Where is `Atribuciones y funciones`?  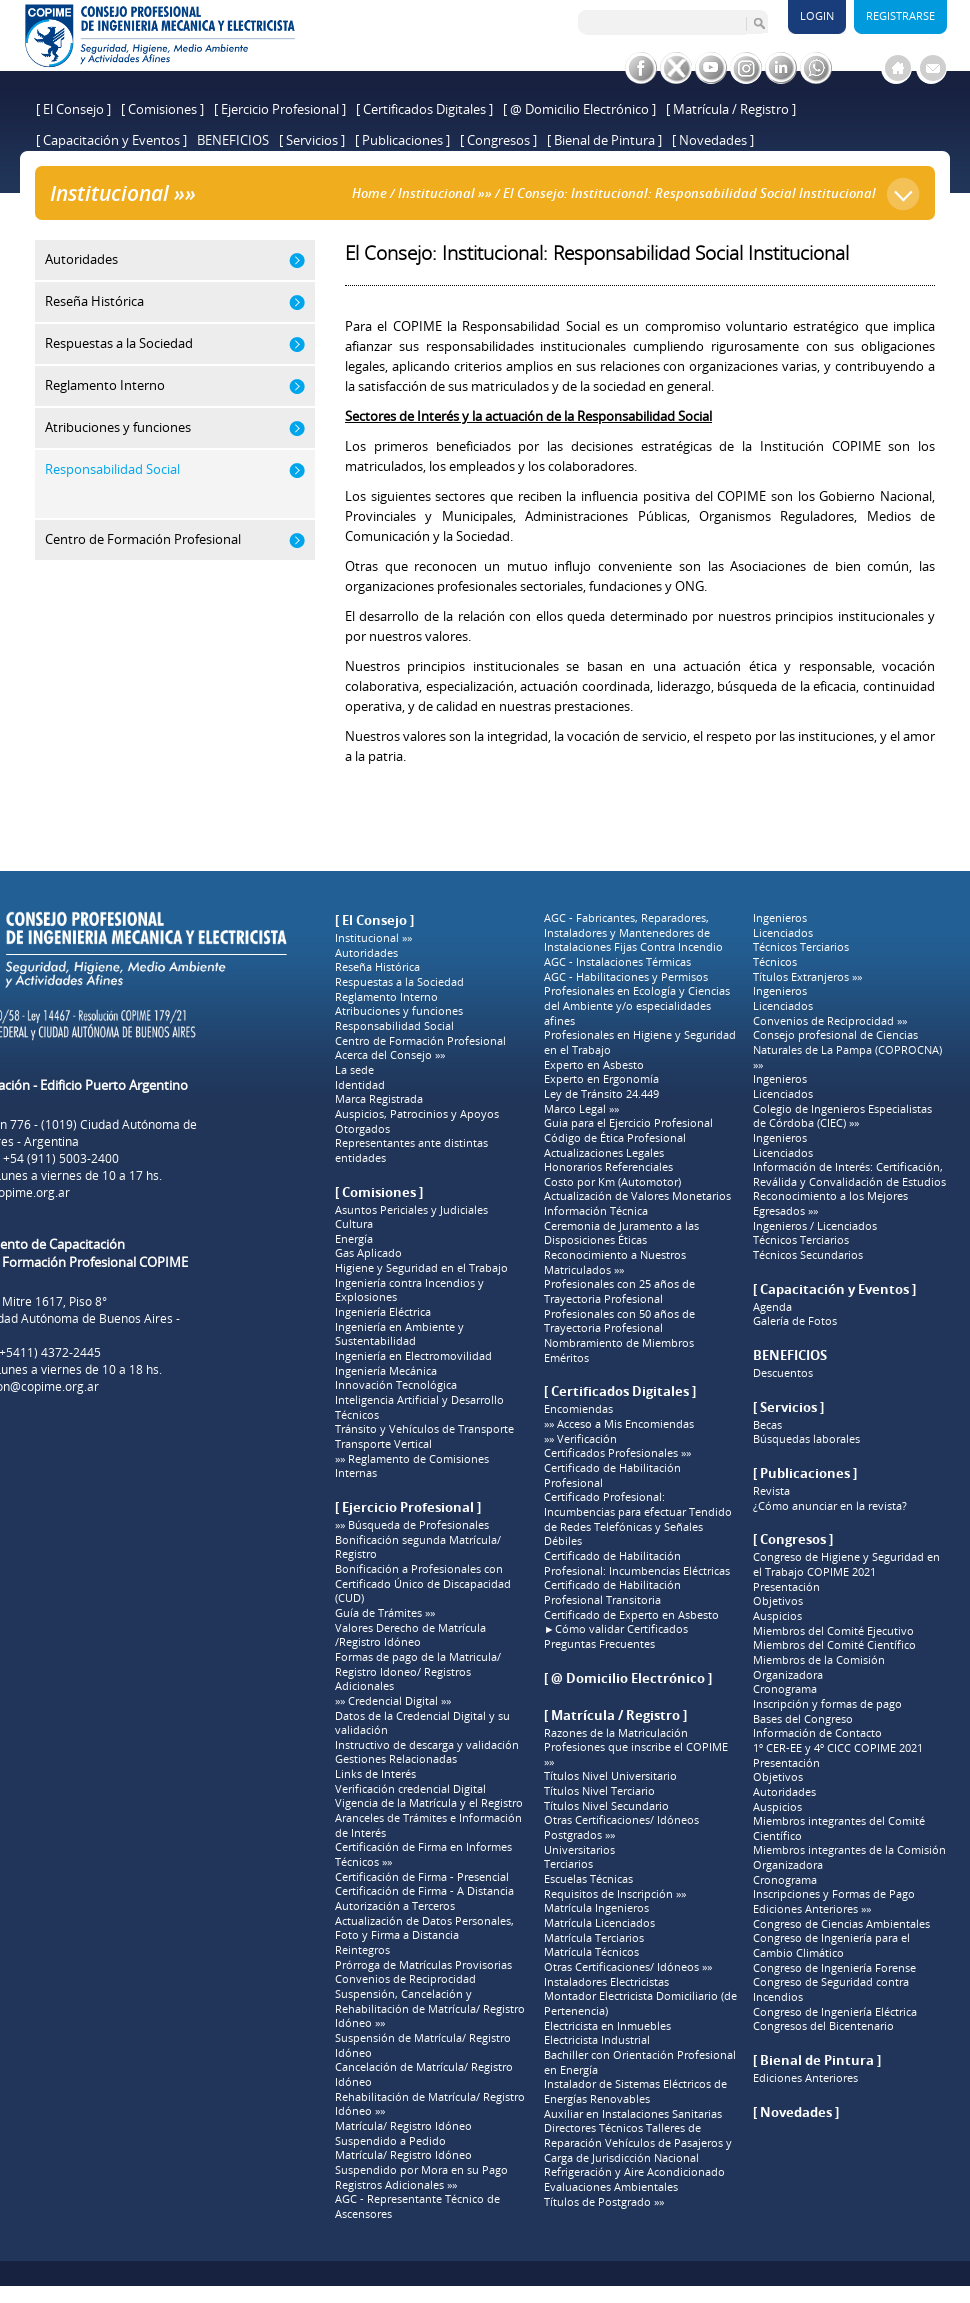
Atribuciones y funciones is located at coordinates (399, 1011).